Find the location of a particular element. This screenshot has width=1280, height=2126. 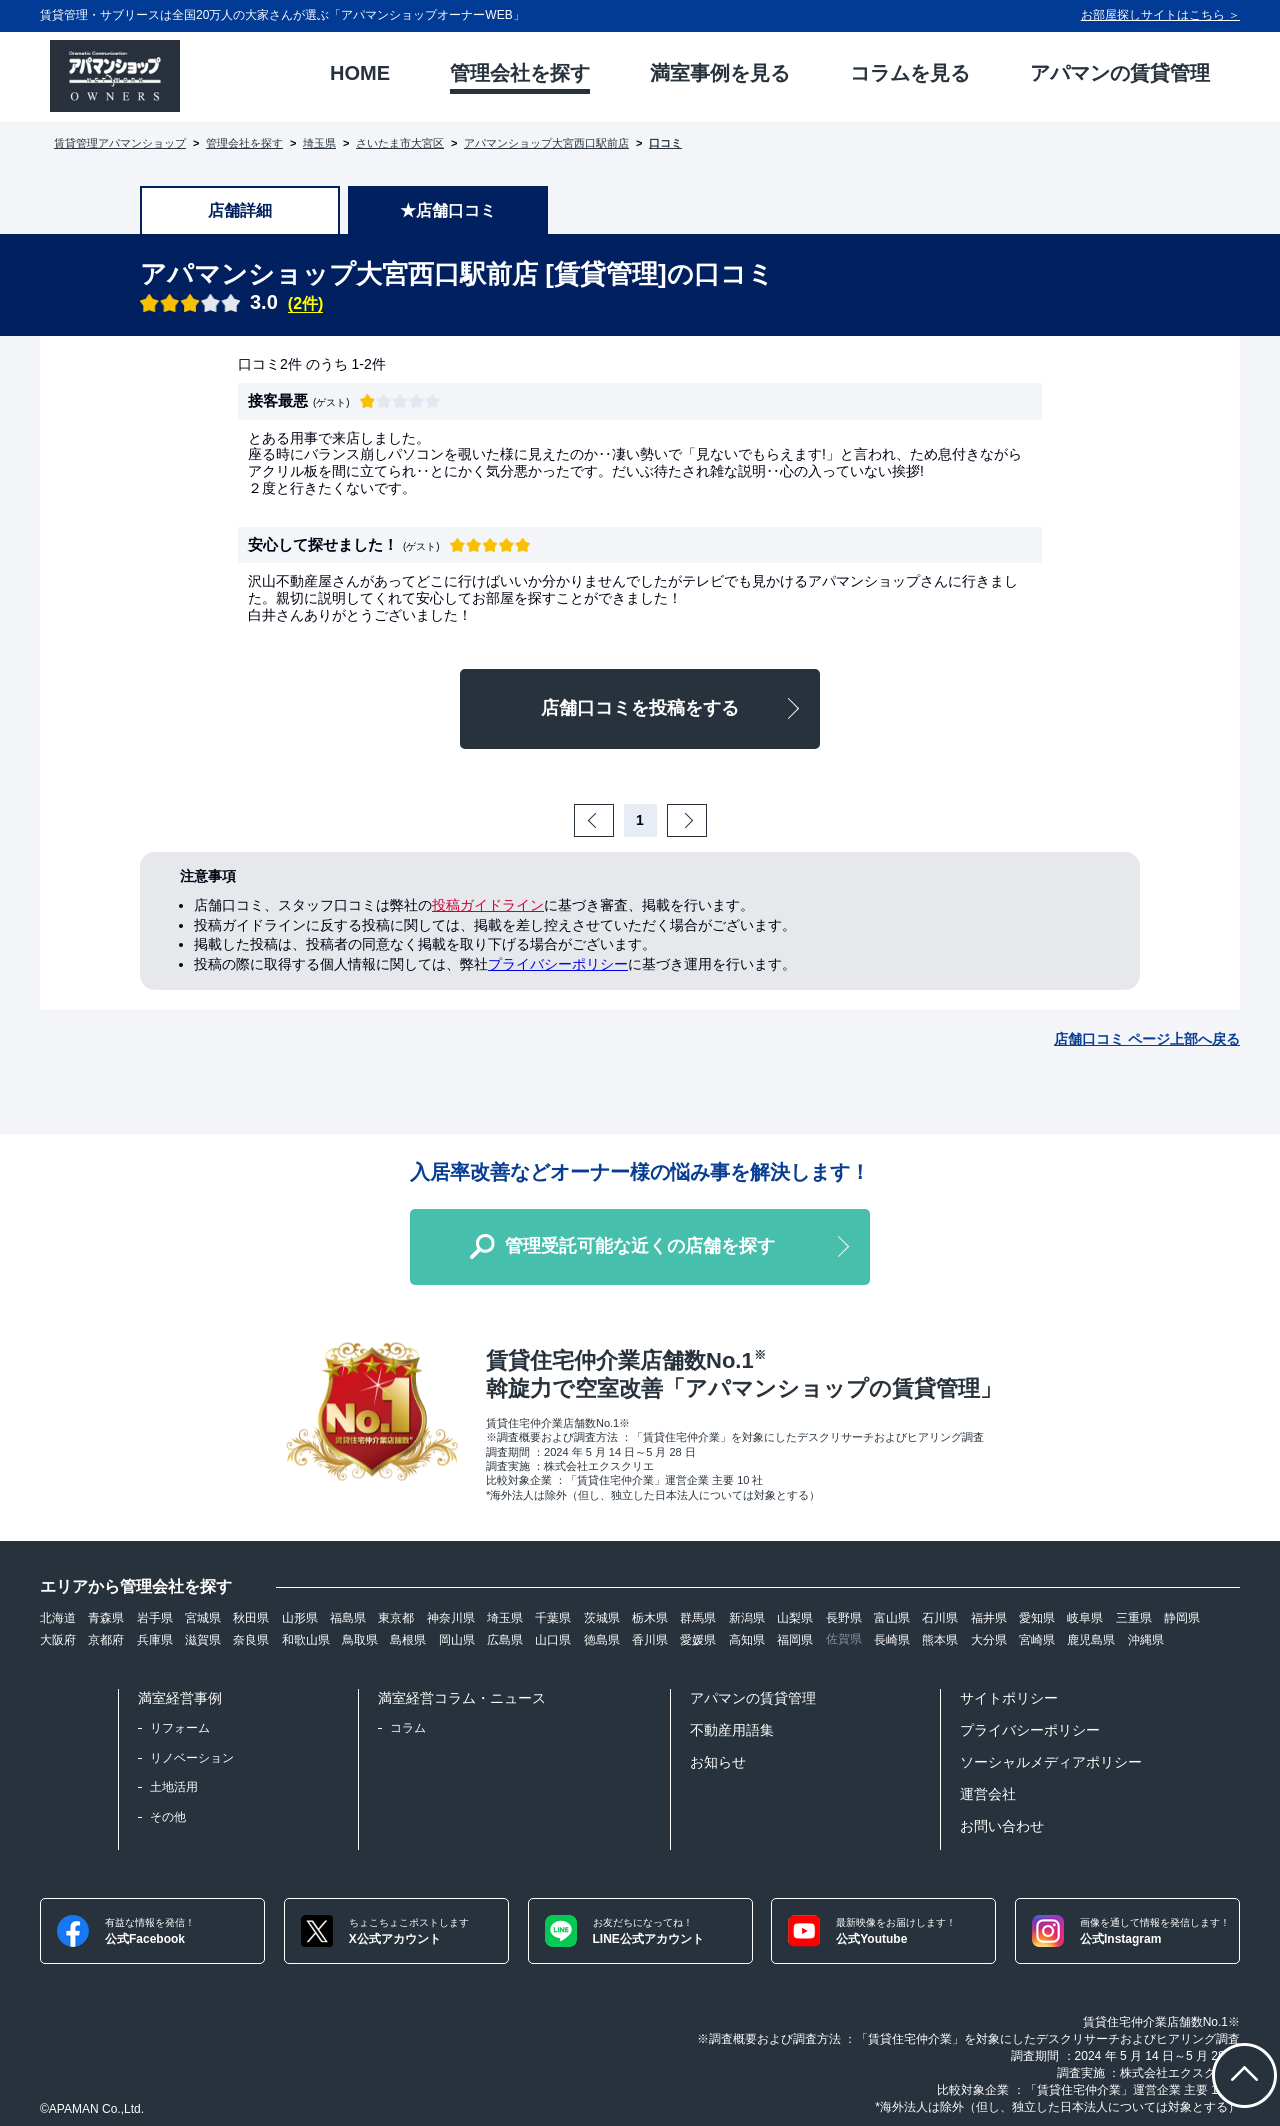

さいたま市大宮区 is located at coordinates (400, 143).